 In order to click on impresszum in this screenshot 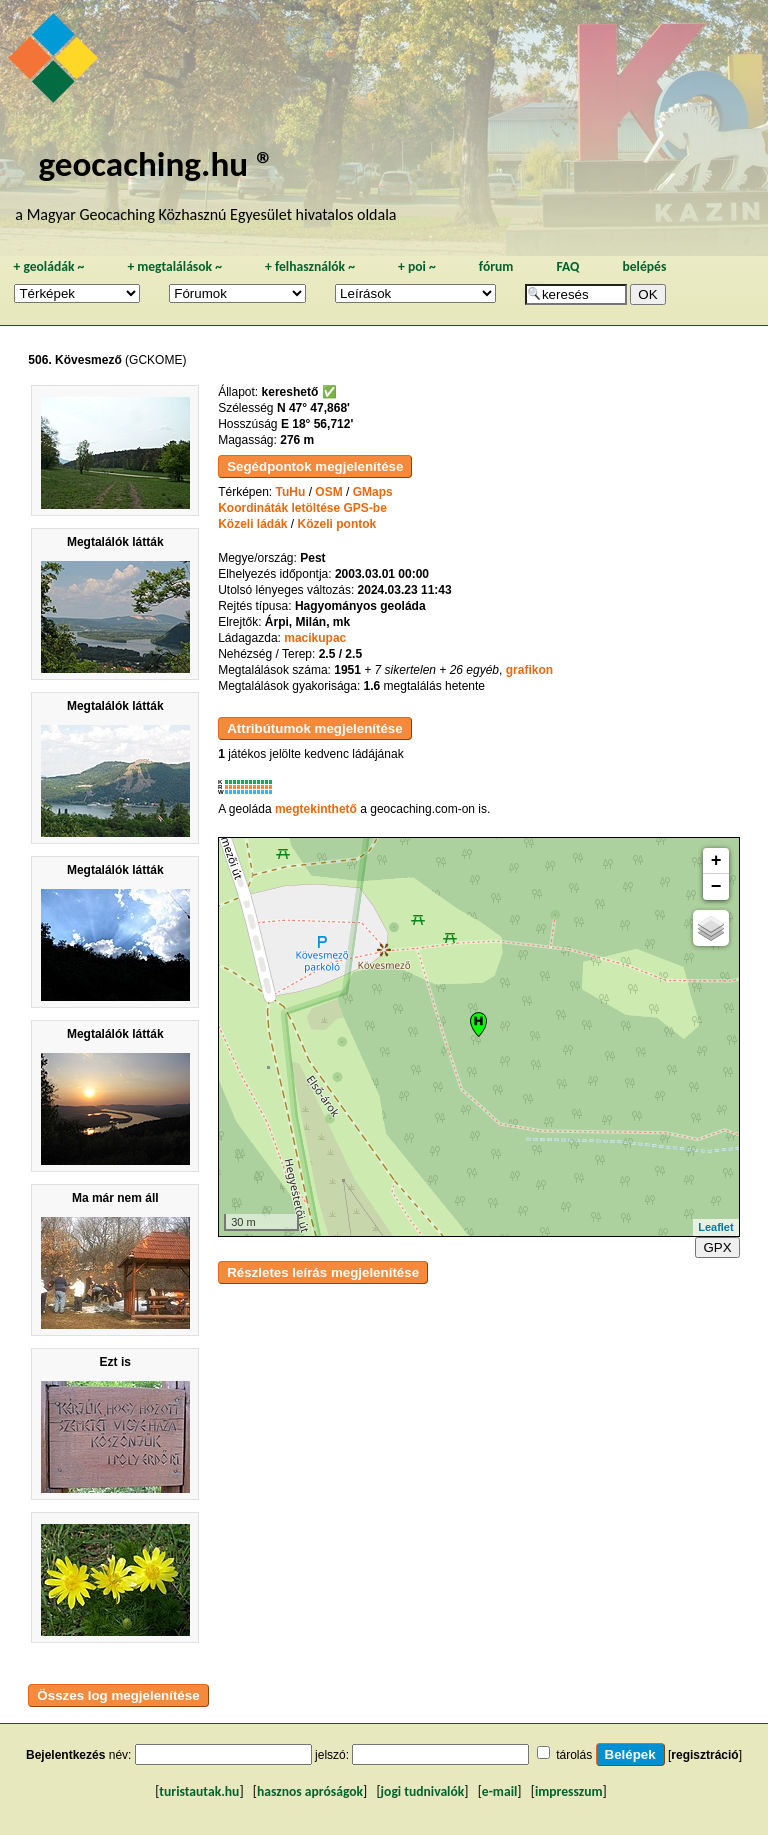, I will do `click(569, 1791)`.